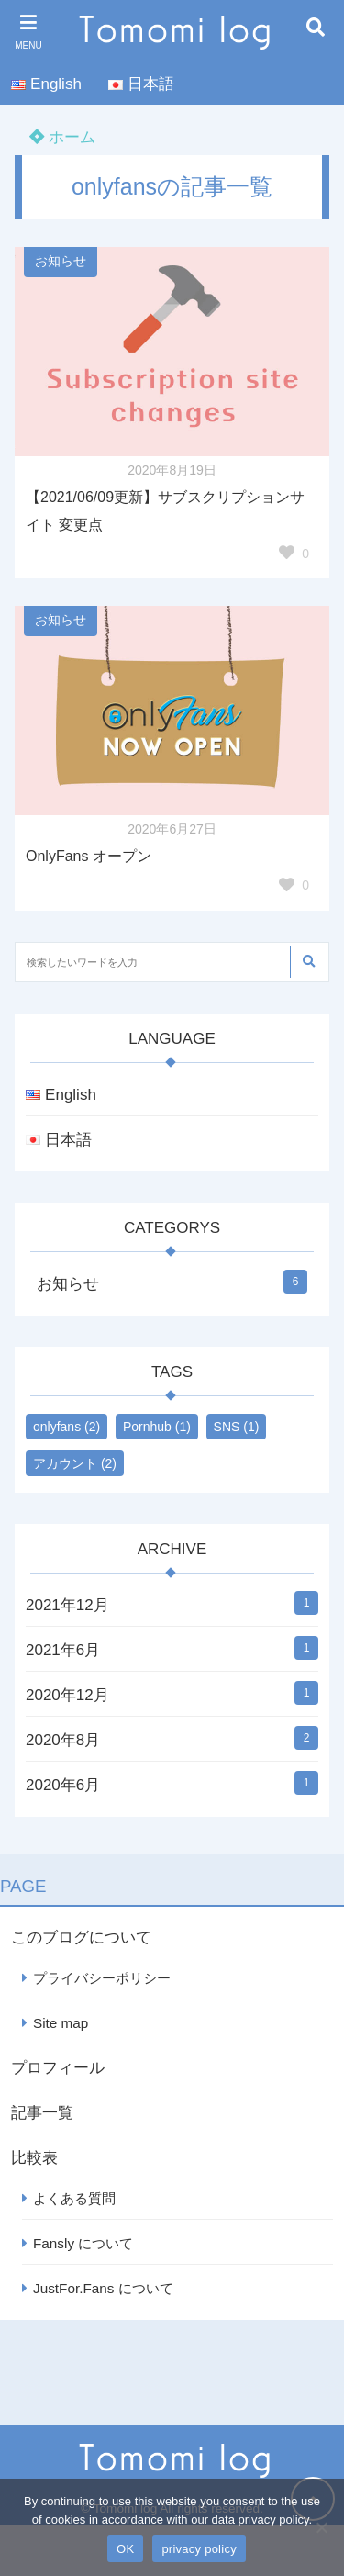  What do you see at coordinates (60, 2023) in the screenshot?
I see `Site map` at bounding box center [60, 2023].